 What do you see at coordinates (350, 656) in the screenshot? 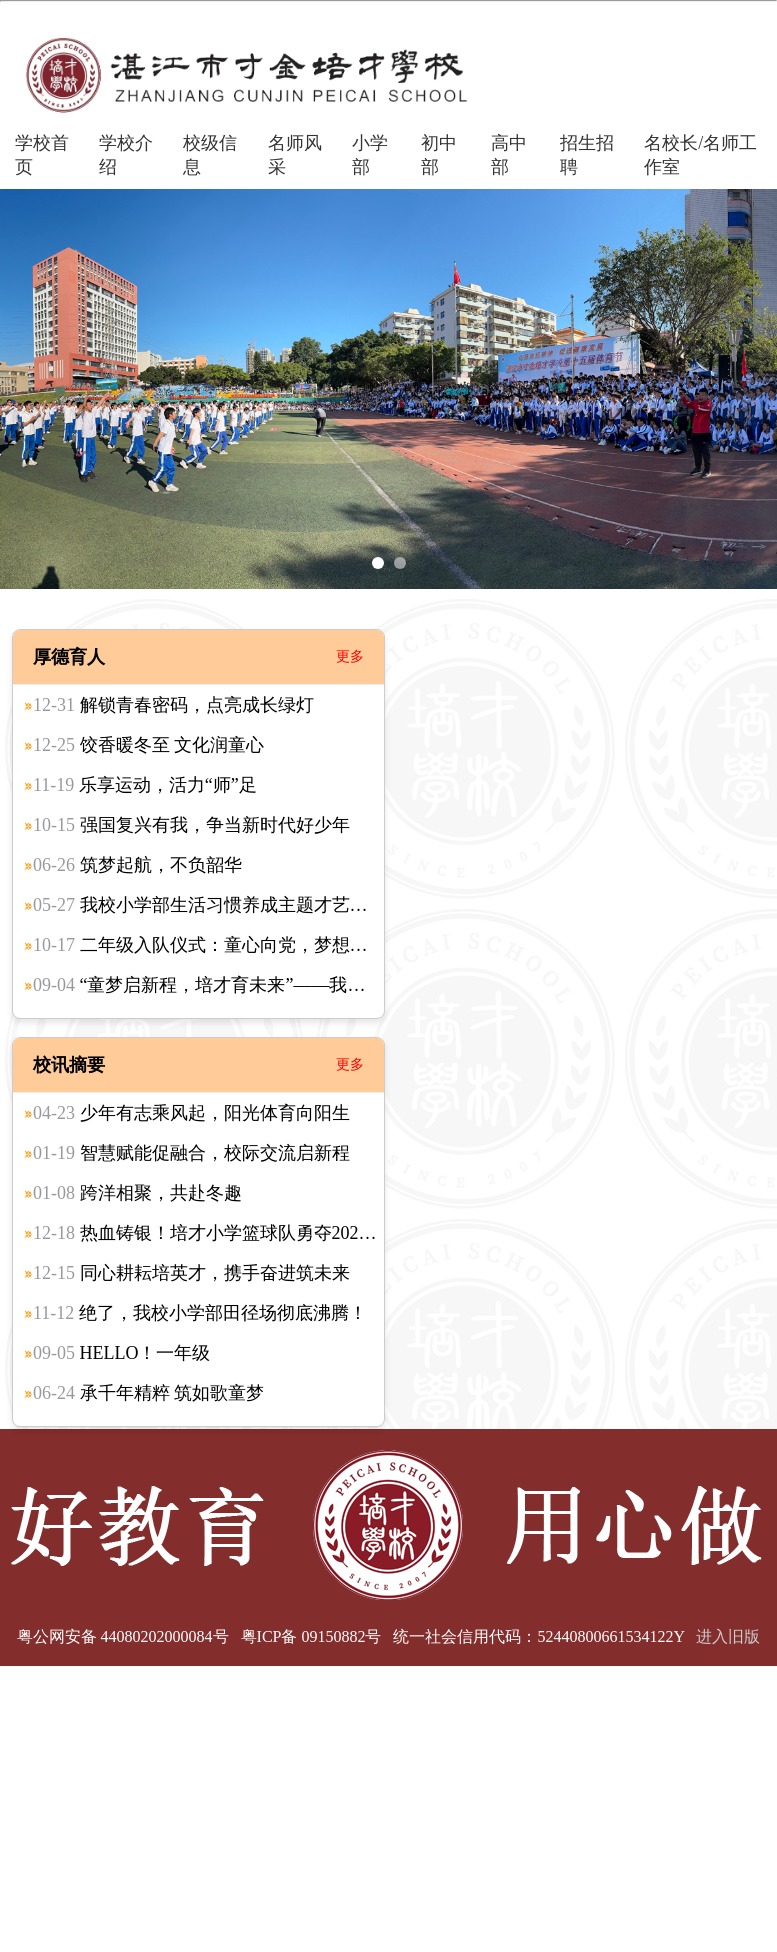
I see `更多` at bounding box center [350, 656].